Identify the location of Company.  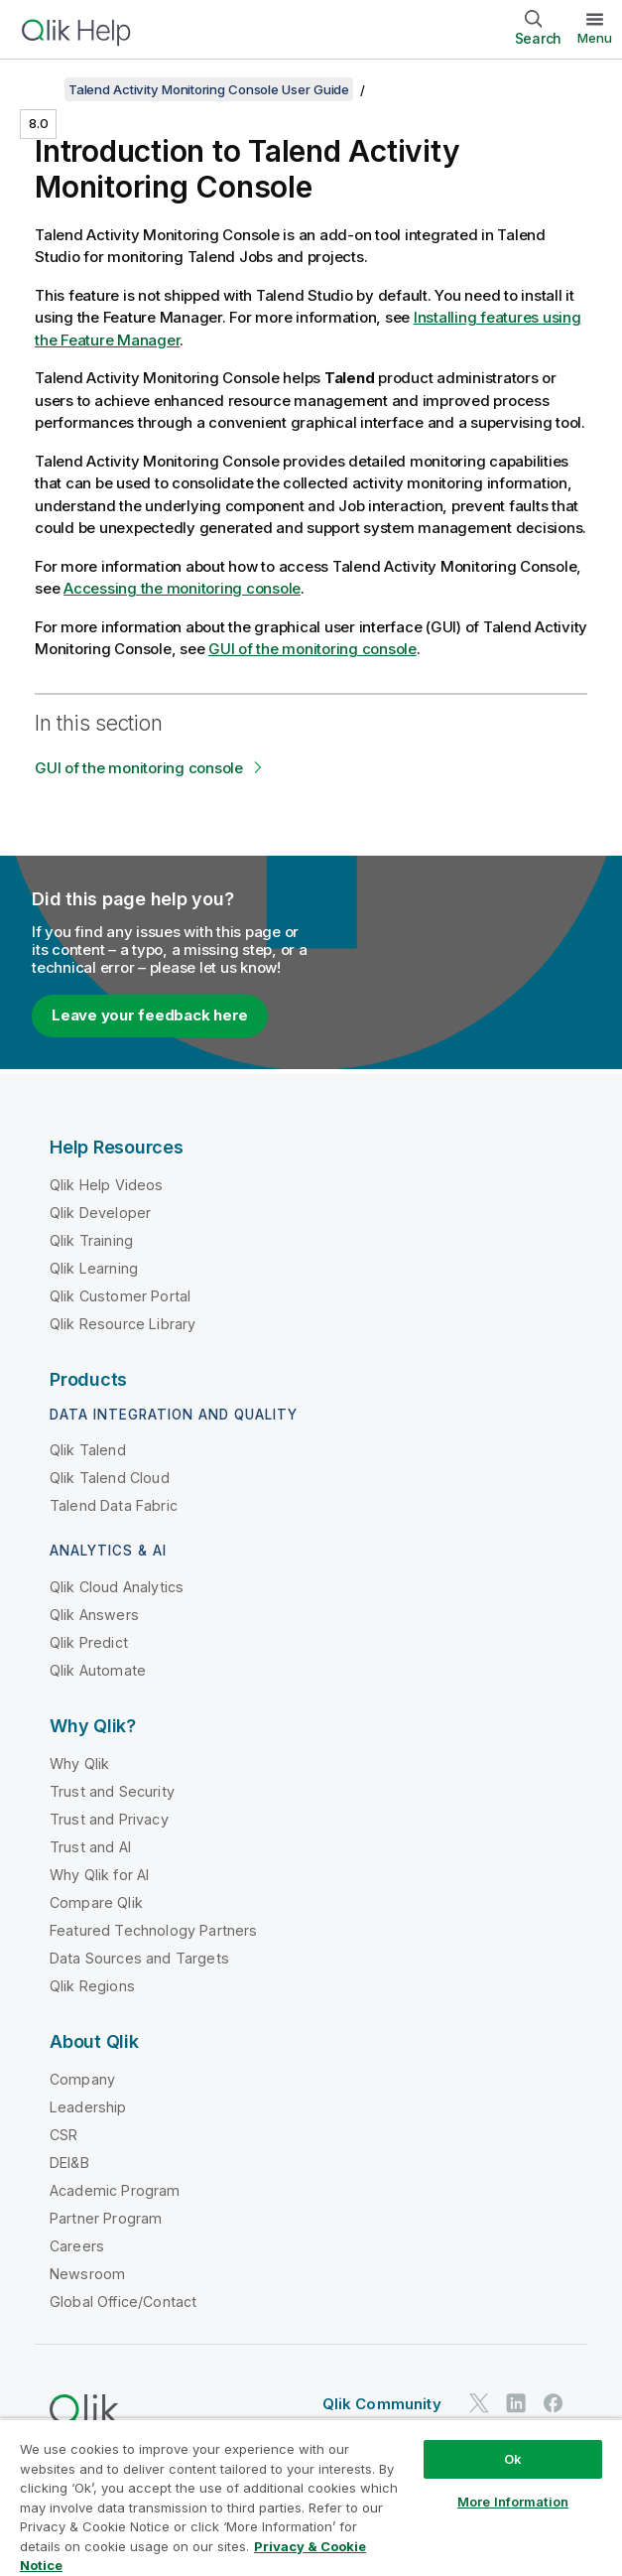
(82, 2079).